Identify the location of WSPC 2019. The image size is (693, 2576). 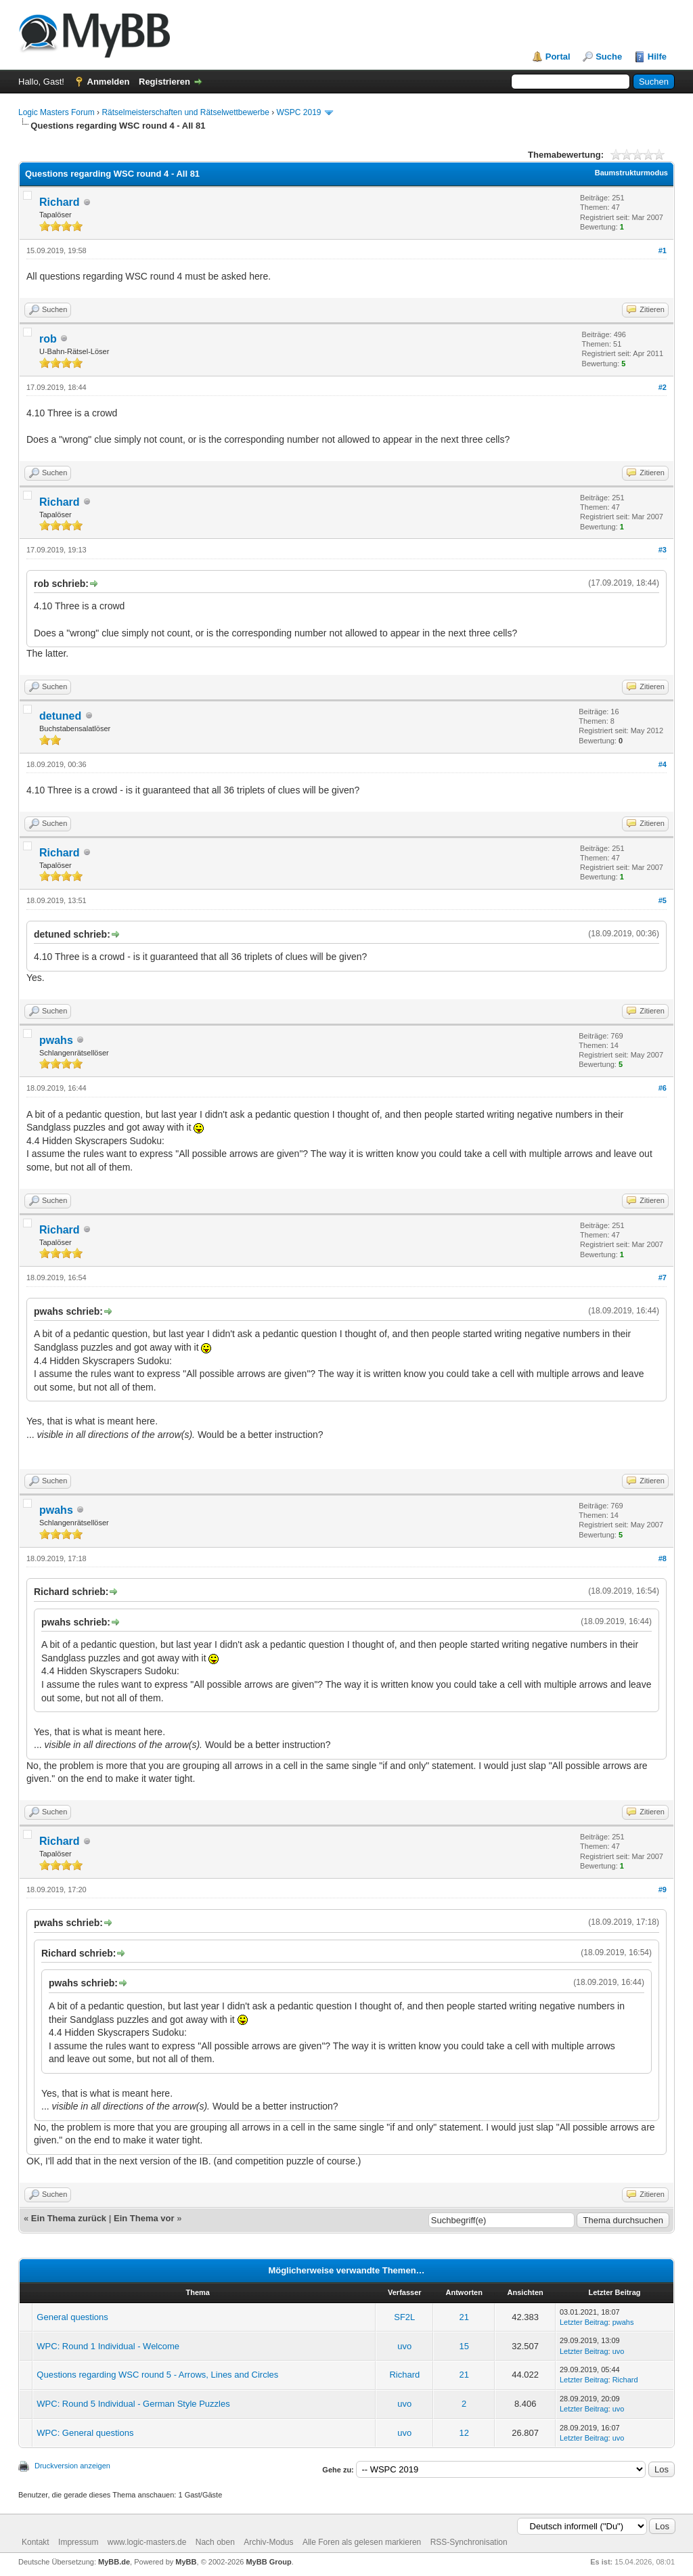
(299, 112).